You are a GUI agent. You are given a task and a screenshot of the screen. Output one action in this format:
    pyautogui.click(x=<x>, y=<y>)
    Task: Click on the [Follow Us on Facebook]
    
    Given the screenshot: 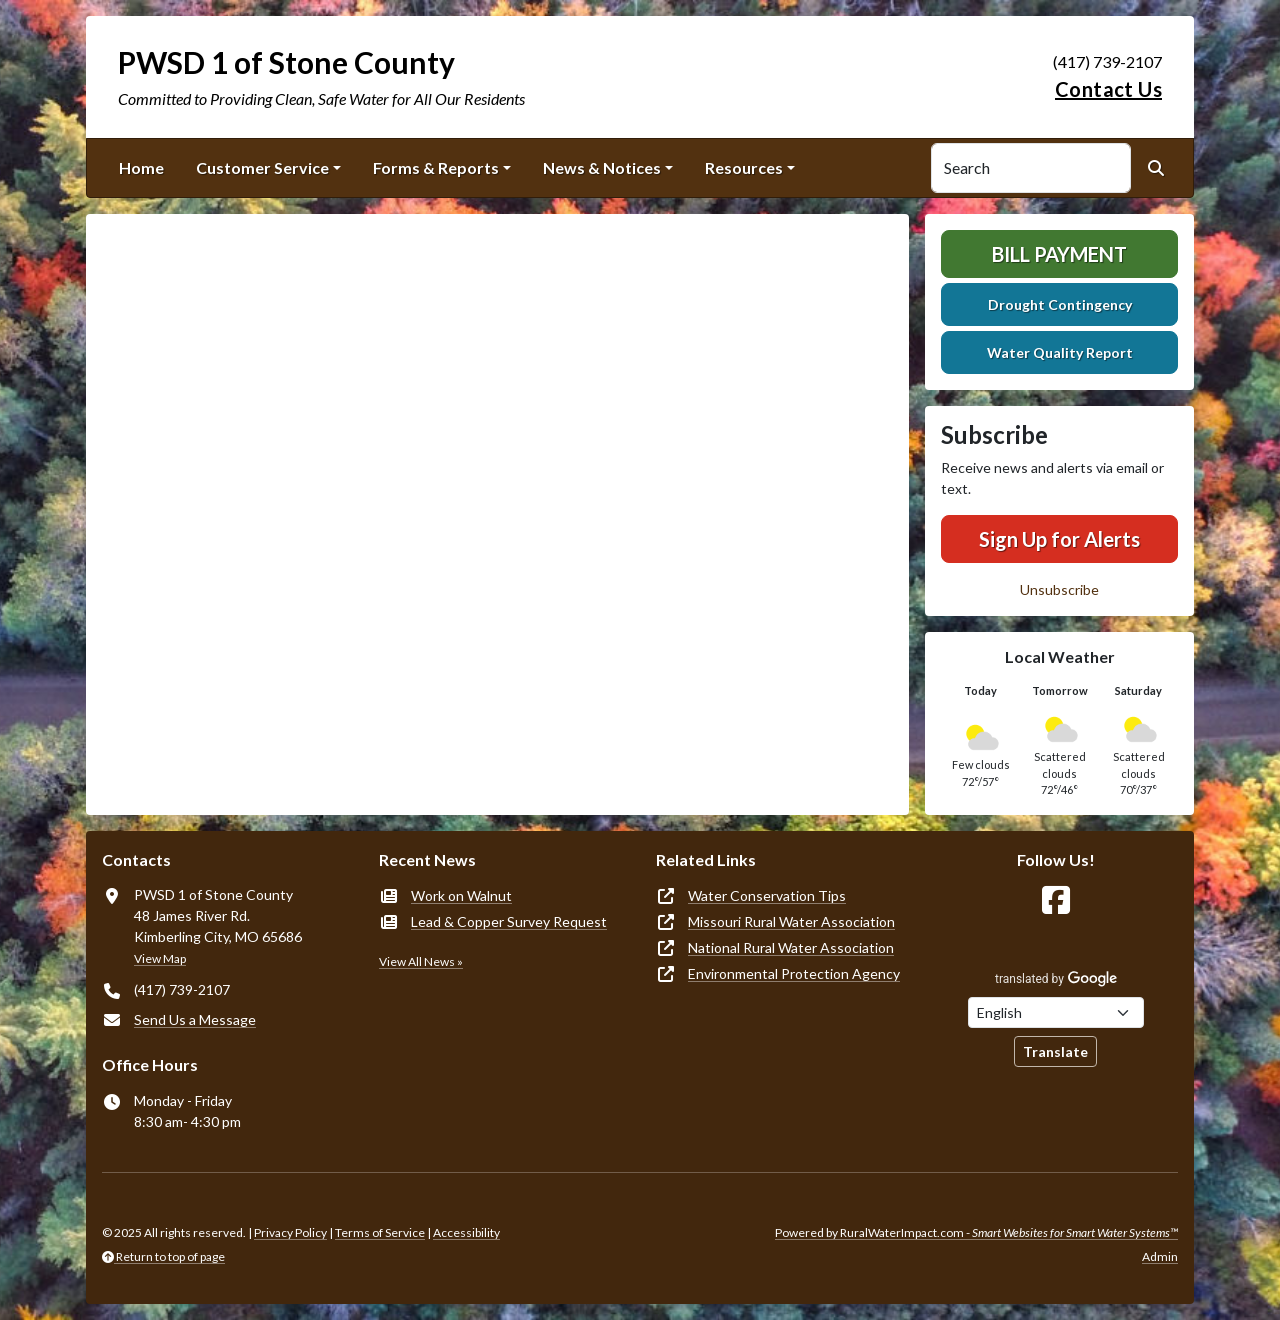 What is the action you would take?
    pyautogui.click(x=1056, y=900)
    